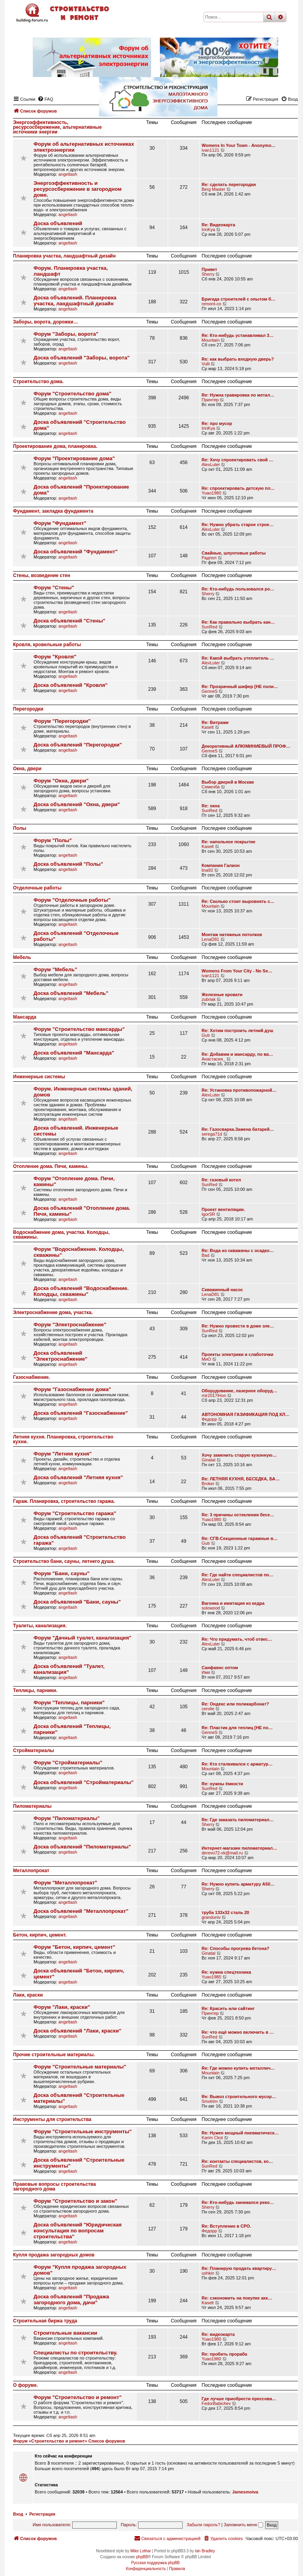 This screenshot has height=2576, width=303. What do you see at coordinates (71, 2299) in the screenshot?
I see `Доска объявлений "Продажа загородного дома, дачи"` at bounding box center [71, 2299].